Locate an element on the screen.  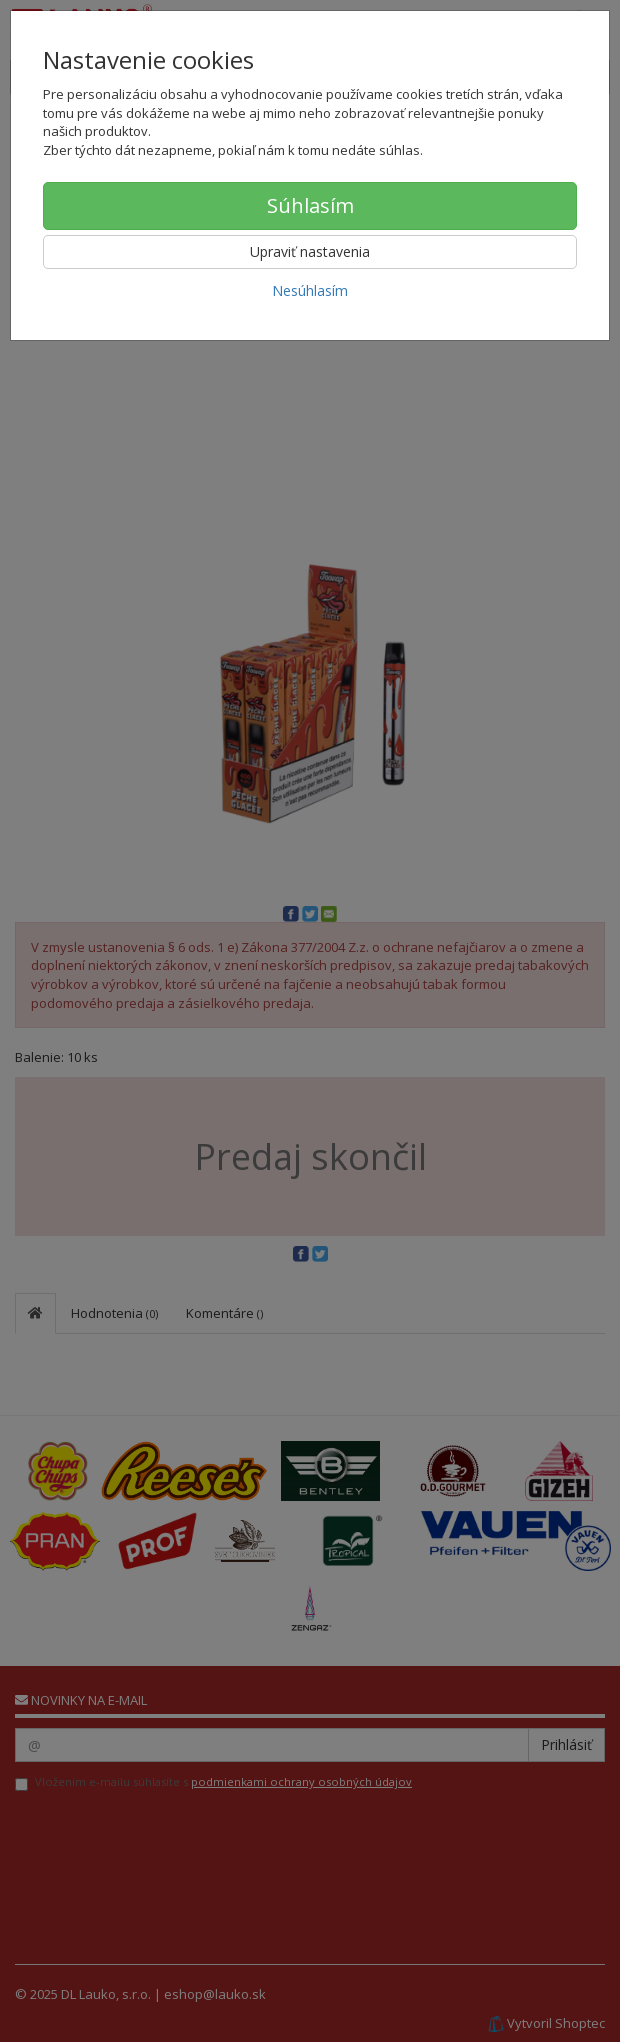
Nesúhlasím is located at coordinates (310, 290).